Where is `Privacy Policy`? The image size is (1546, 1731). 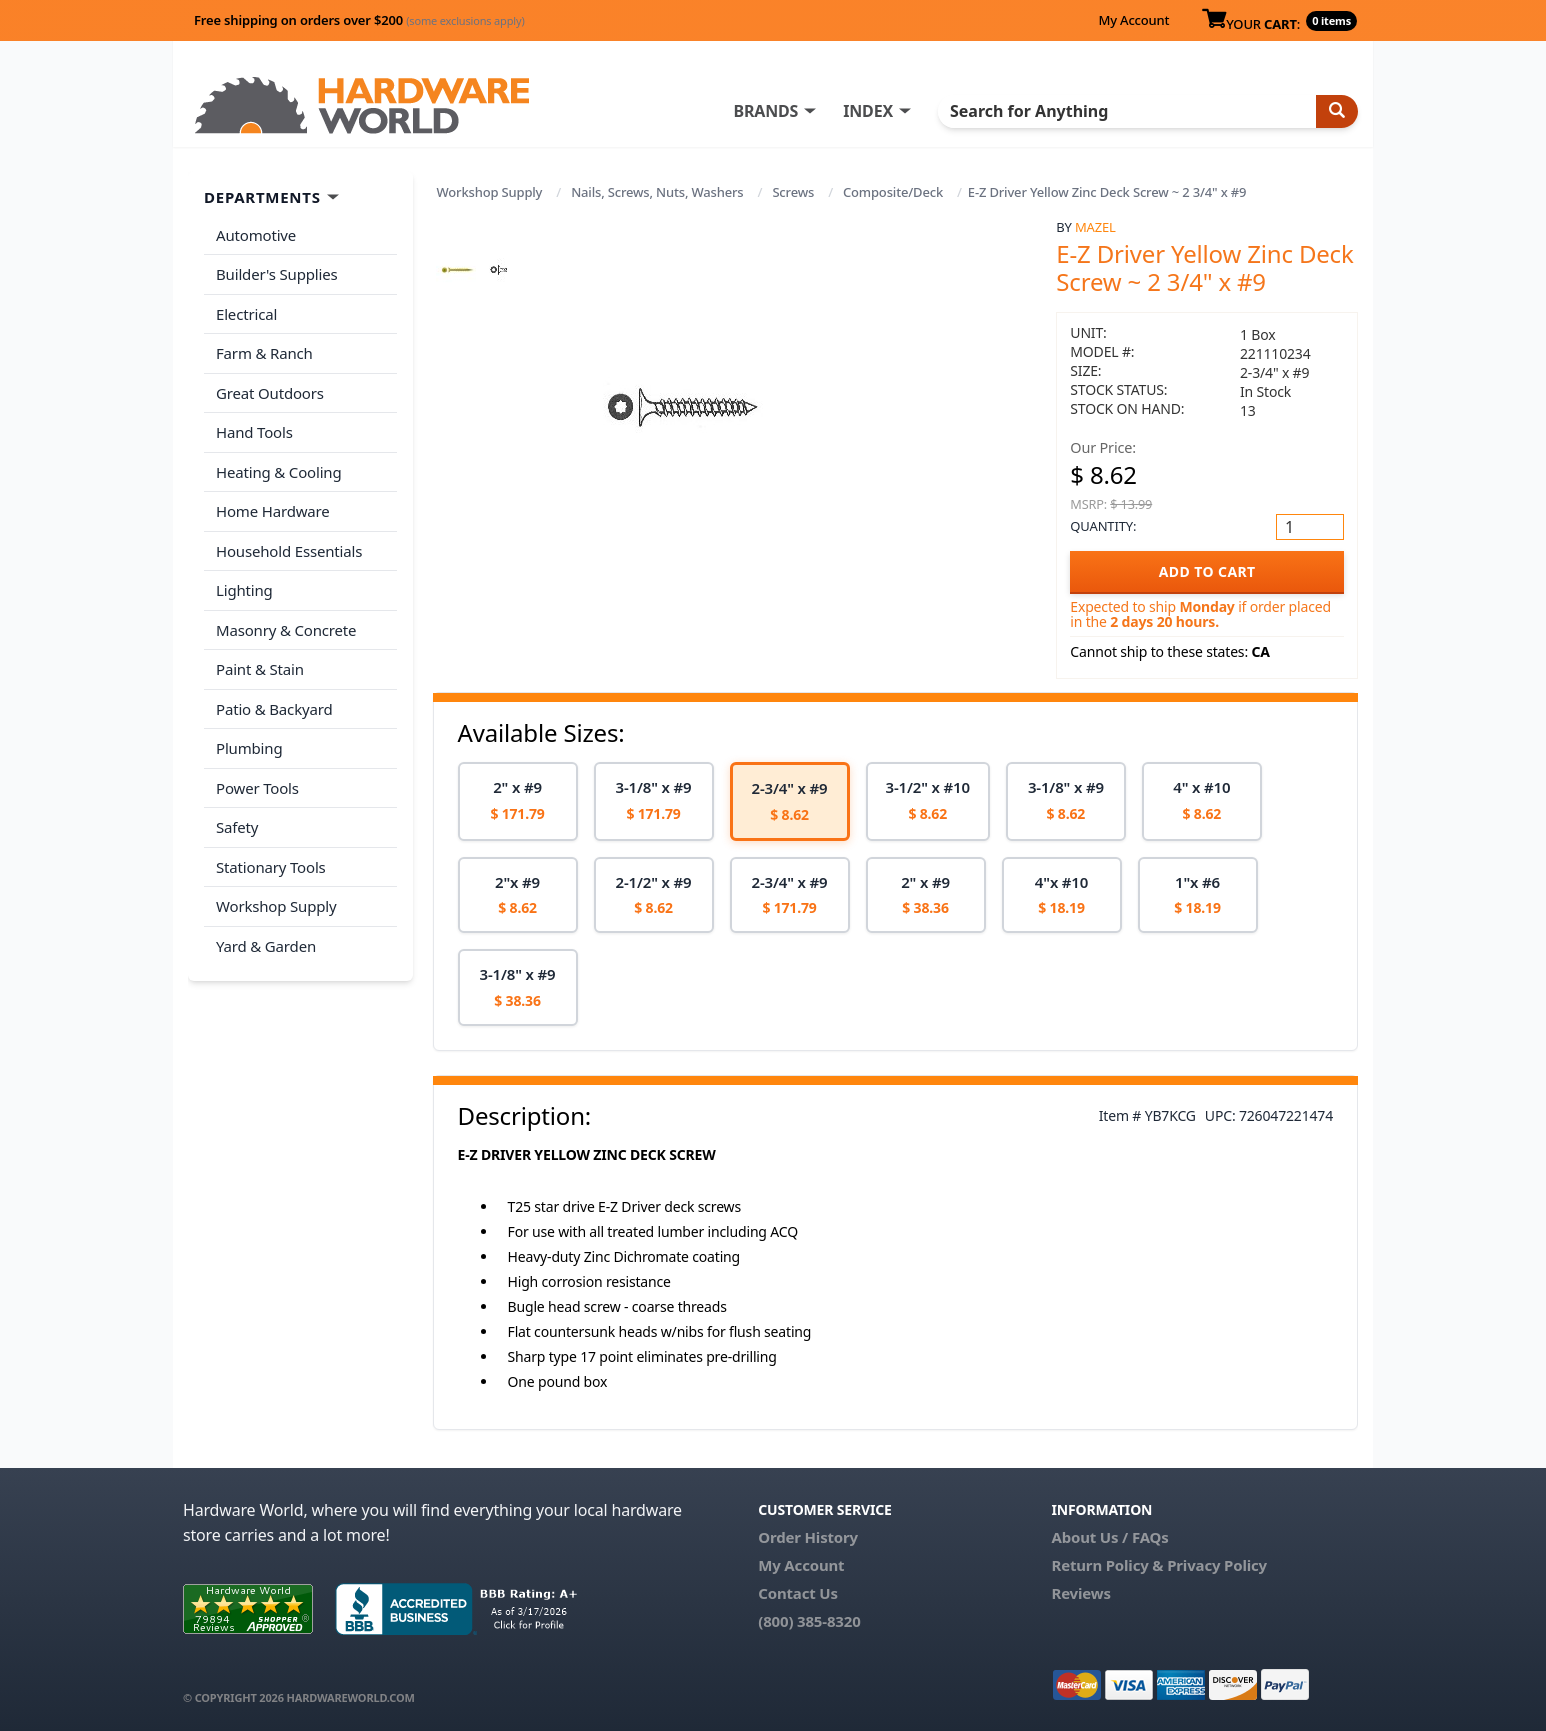
Privacy Policy is located at coordinates (1217, 1565).